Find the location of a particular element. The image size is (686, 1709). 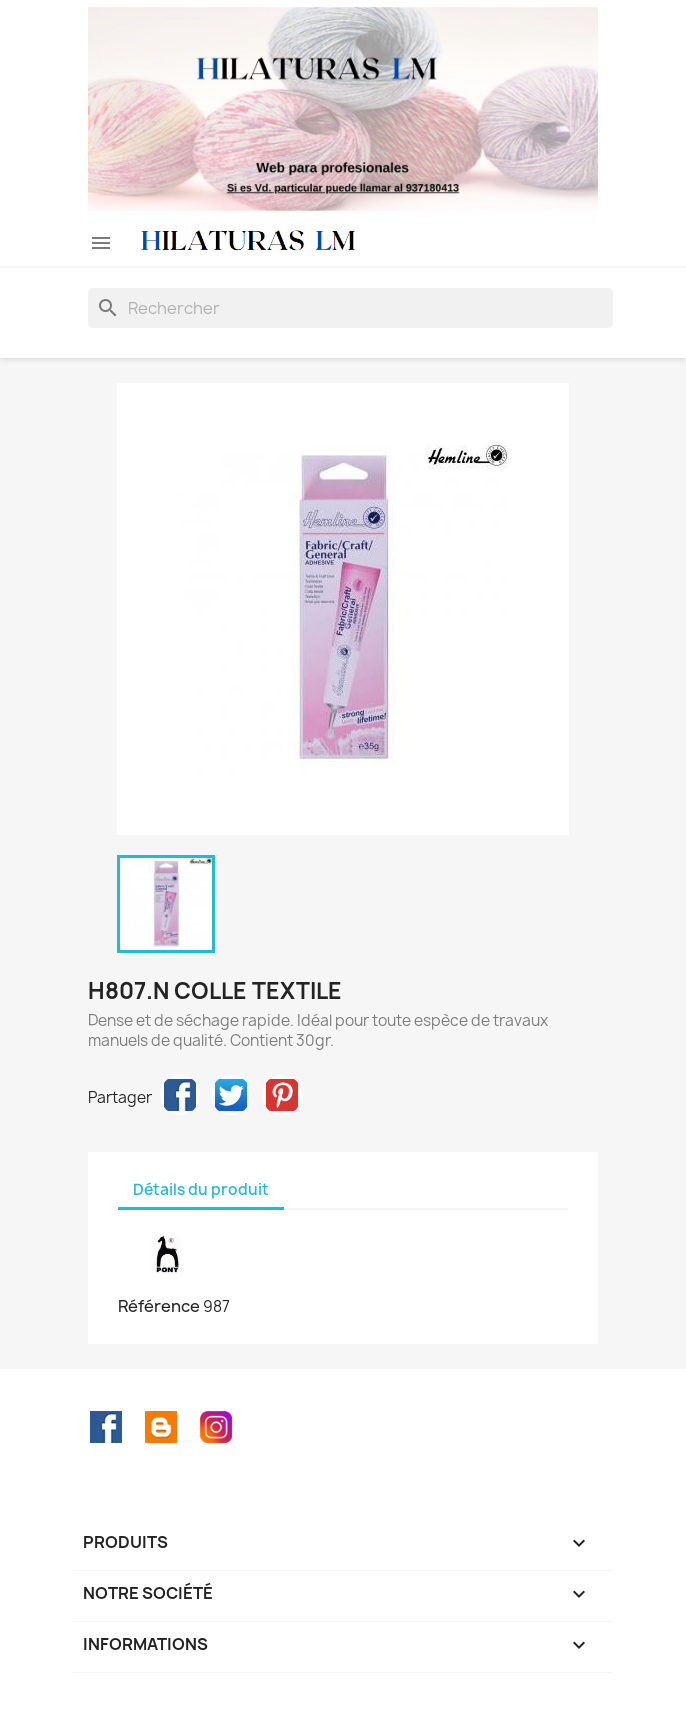

Pinterest is located at coordinates (282, 1095).